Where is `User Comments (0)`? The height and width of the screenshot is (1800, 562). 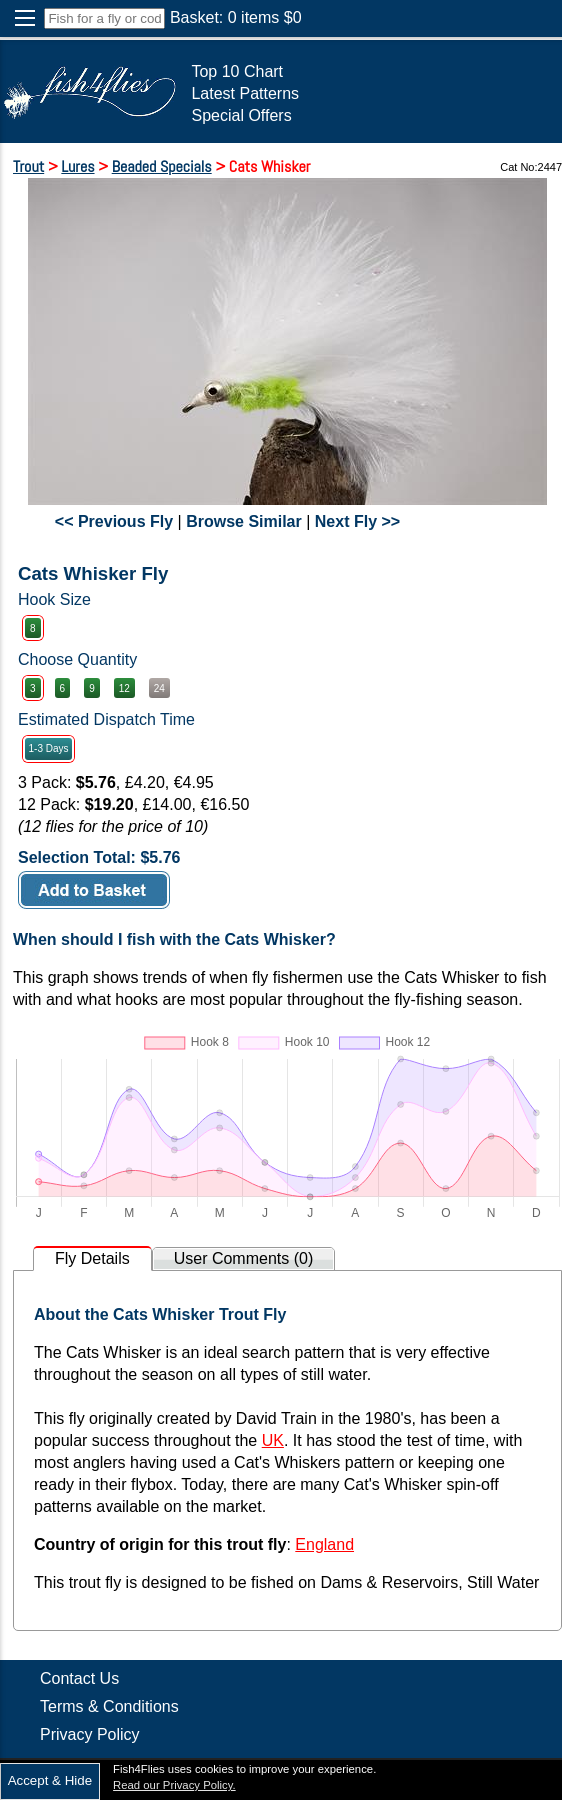 User Comments (0) is located at coordinates (244, 1258).